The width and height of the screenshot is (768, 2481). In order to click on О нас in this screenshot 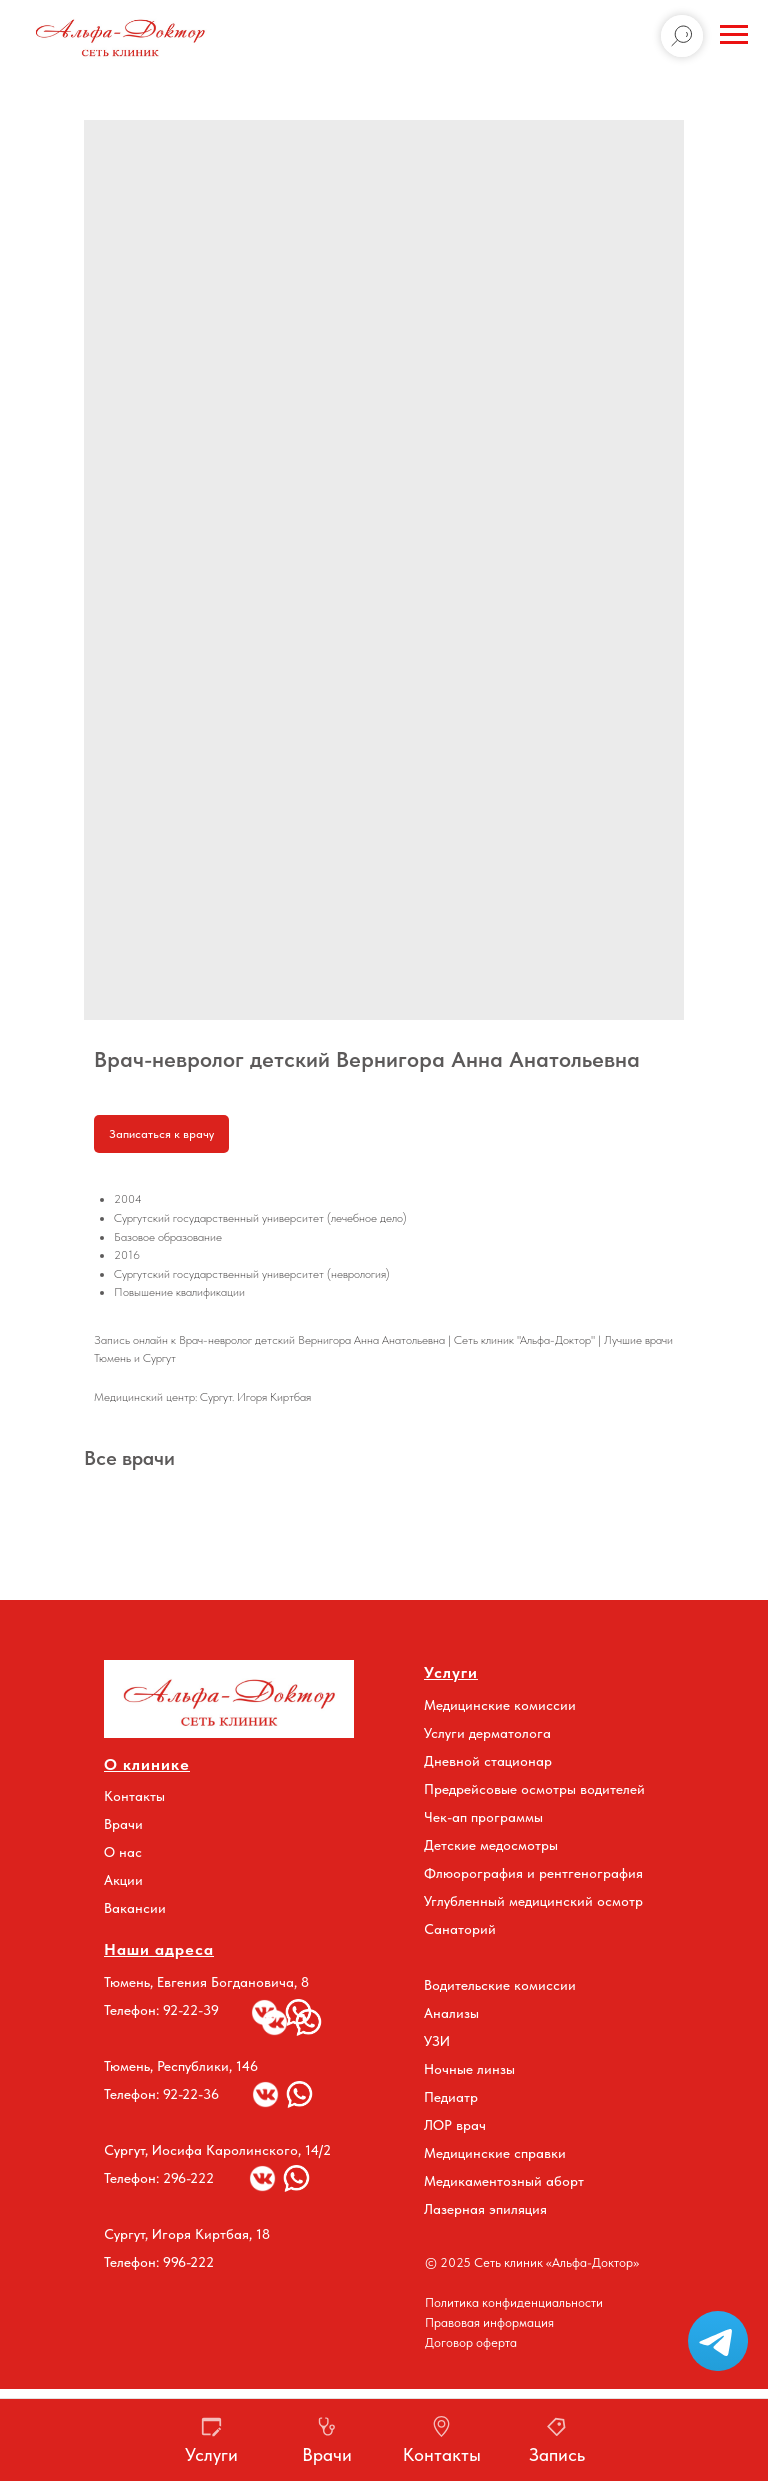, I will do `click(123, 1852)`.